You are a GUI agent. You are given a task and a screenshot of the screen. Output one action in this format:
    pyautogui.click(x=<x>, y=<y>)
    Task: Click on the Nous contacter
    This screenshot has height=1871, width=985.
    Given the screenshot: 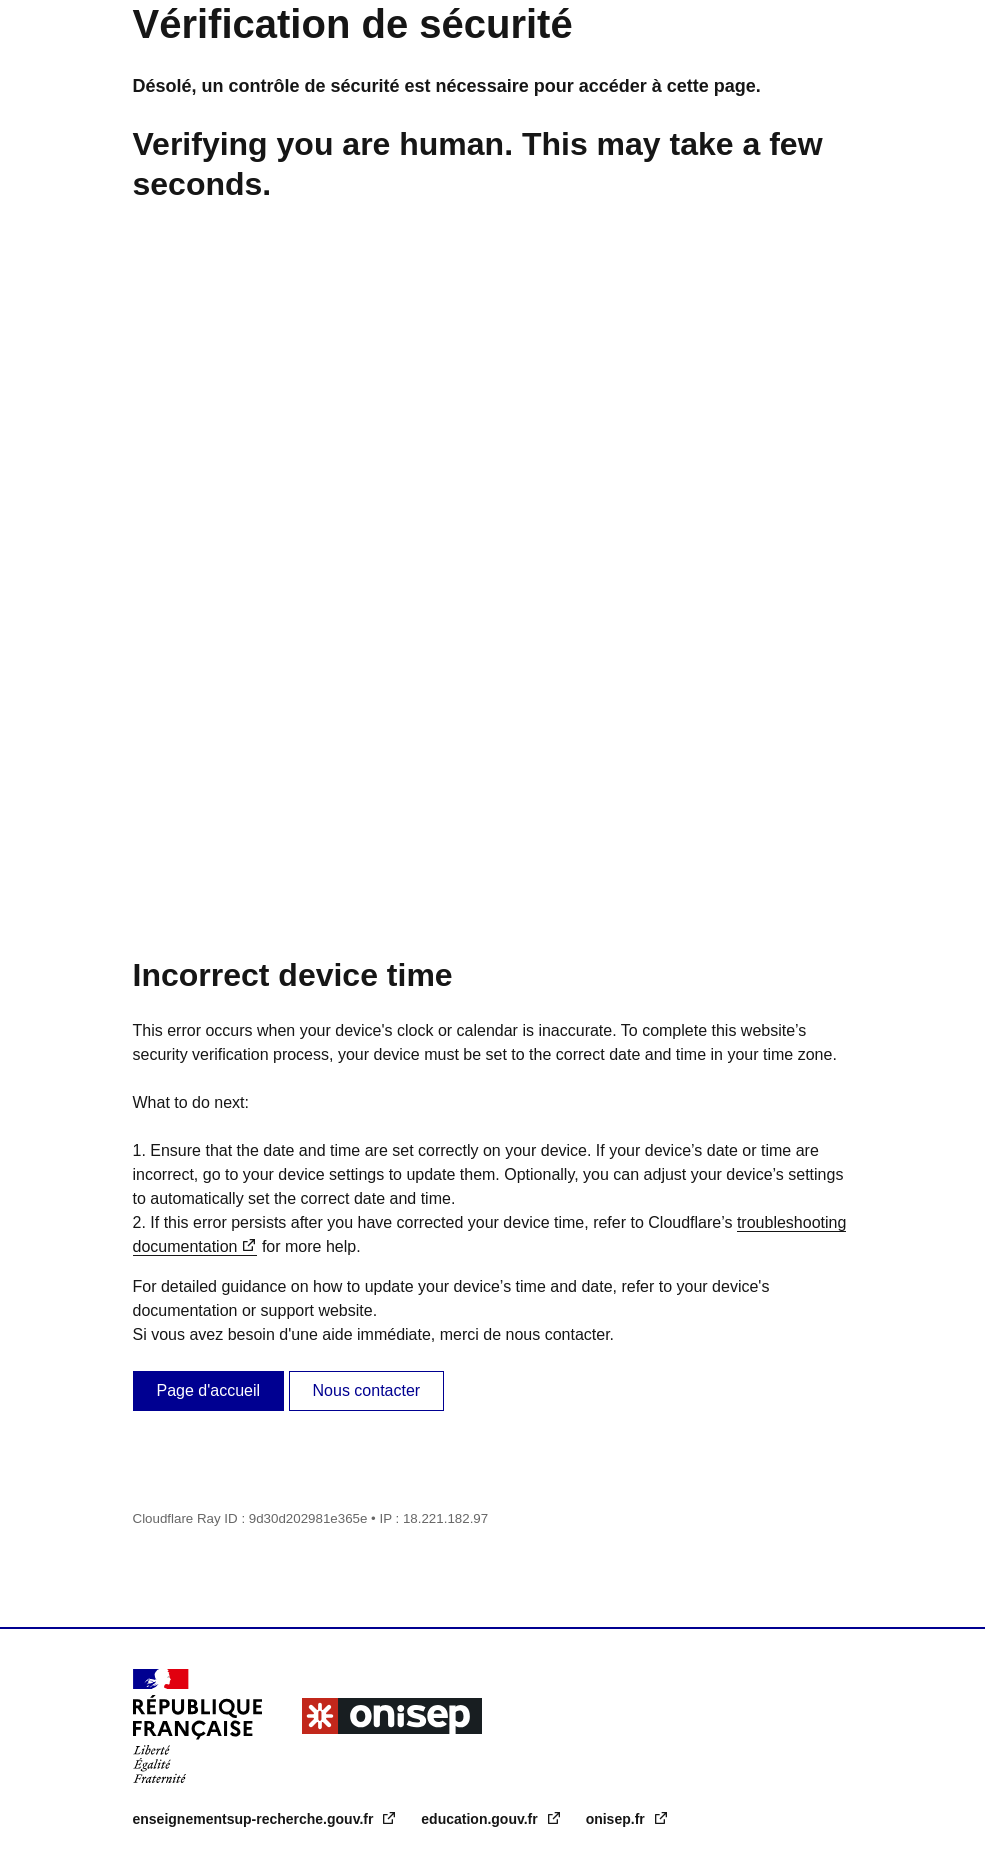 What is the action you would take?
    pyautogui.click(x=367, y=1390)
    